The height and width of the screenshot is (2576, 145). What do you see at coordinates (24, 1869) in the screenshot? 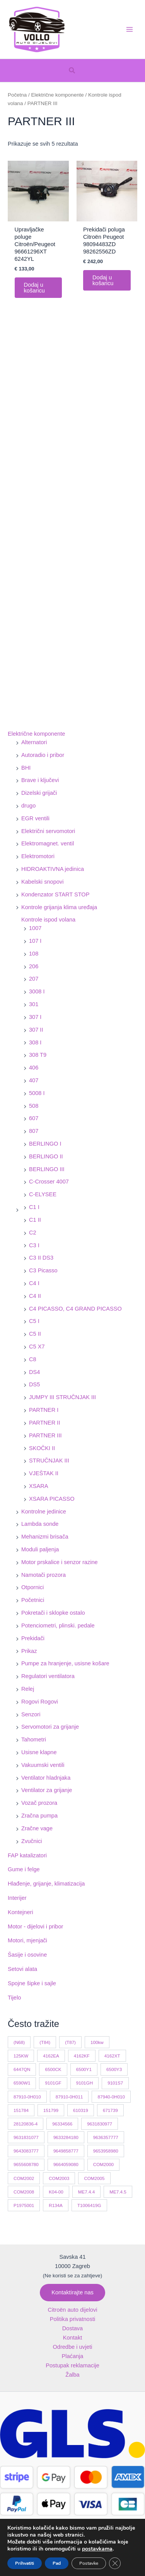
I see `Gume i felge` at bounding box center [24, 1869].